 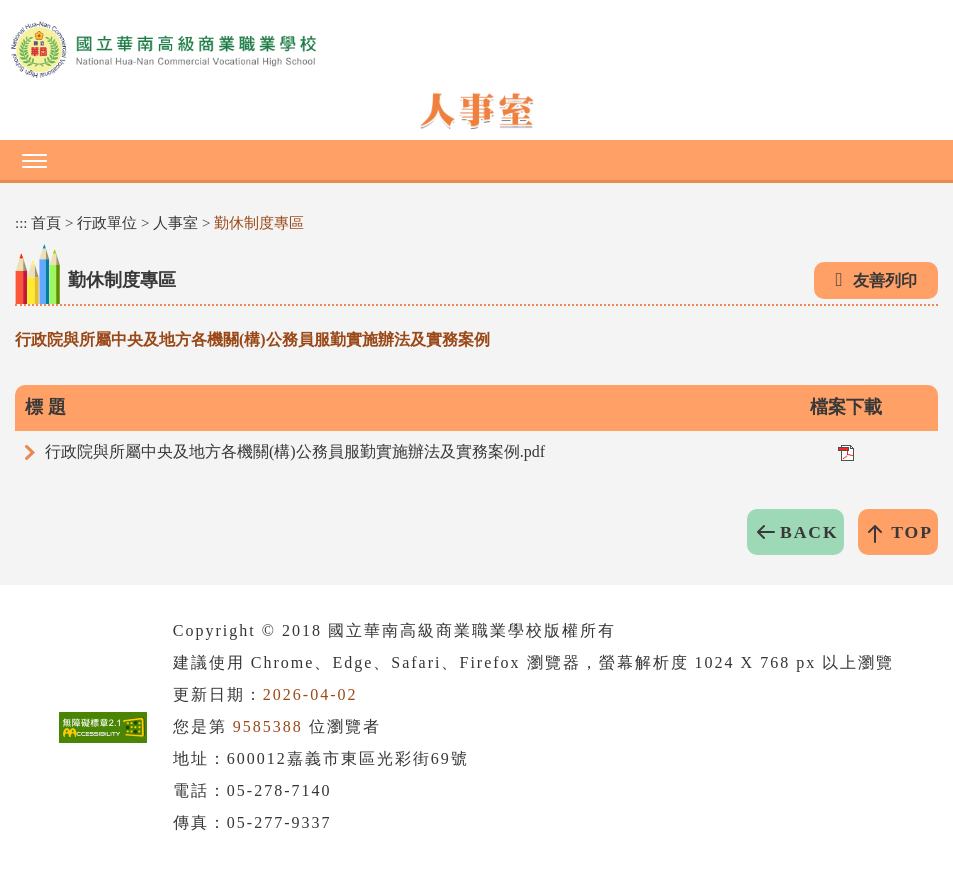 What do you see at coordinates (476, 160) in the screenshot?
I see `[button]` at bounding box center [476, 160].